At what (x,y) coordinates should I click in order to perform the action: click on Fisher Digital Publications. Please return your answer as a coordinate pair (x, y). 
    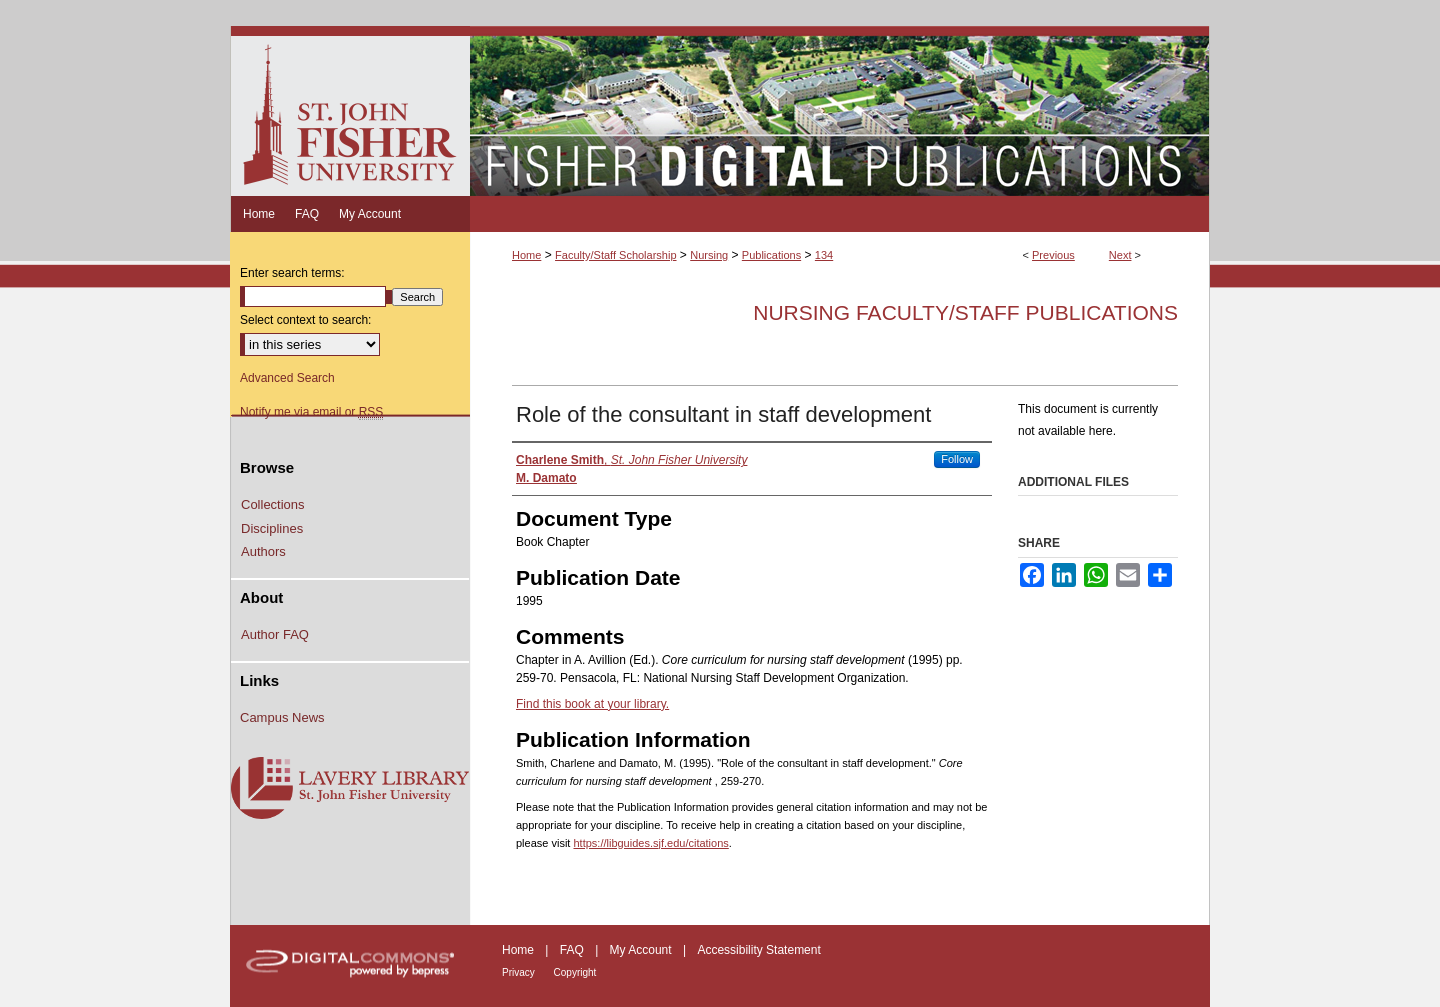
    Looking at the image, I should click on (839, 111).